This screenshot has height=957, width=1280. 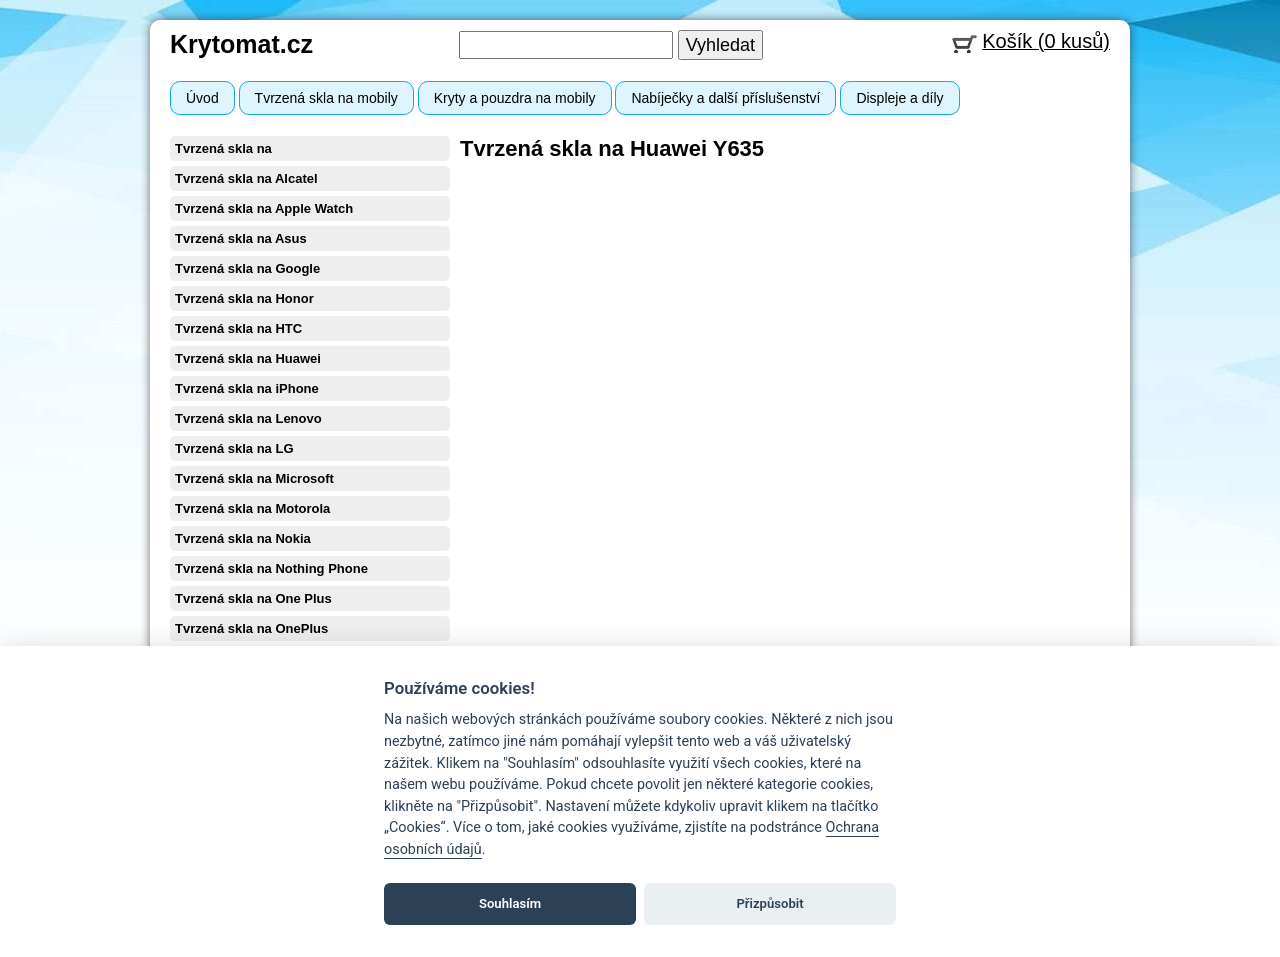 What do you see at coordinates (247, 388) in the screenshot?
I see `Tvrzená skla na iPhone` at bounding box center [247, 388].